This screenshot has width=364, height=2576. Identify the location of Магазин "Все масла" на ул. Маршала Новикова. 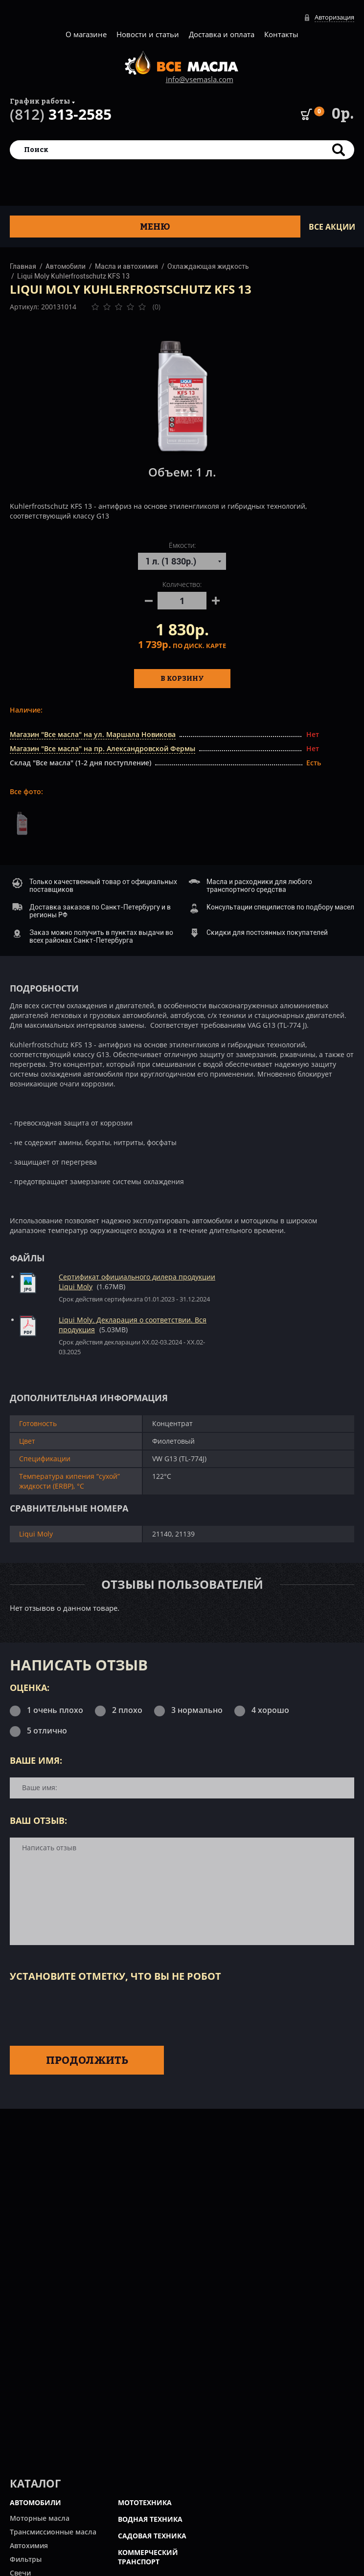
(93, 734).